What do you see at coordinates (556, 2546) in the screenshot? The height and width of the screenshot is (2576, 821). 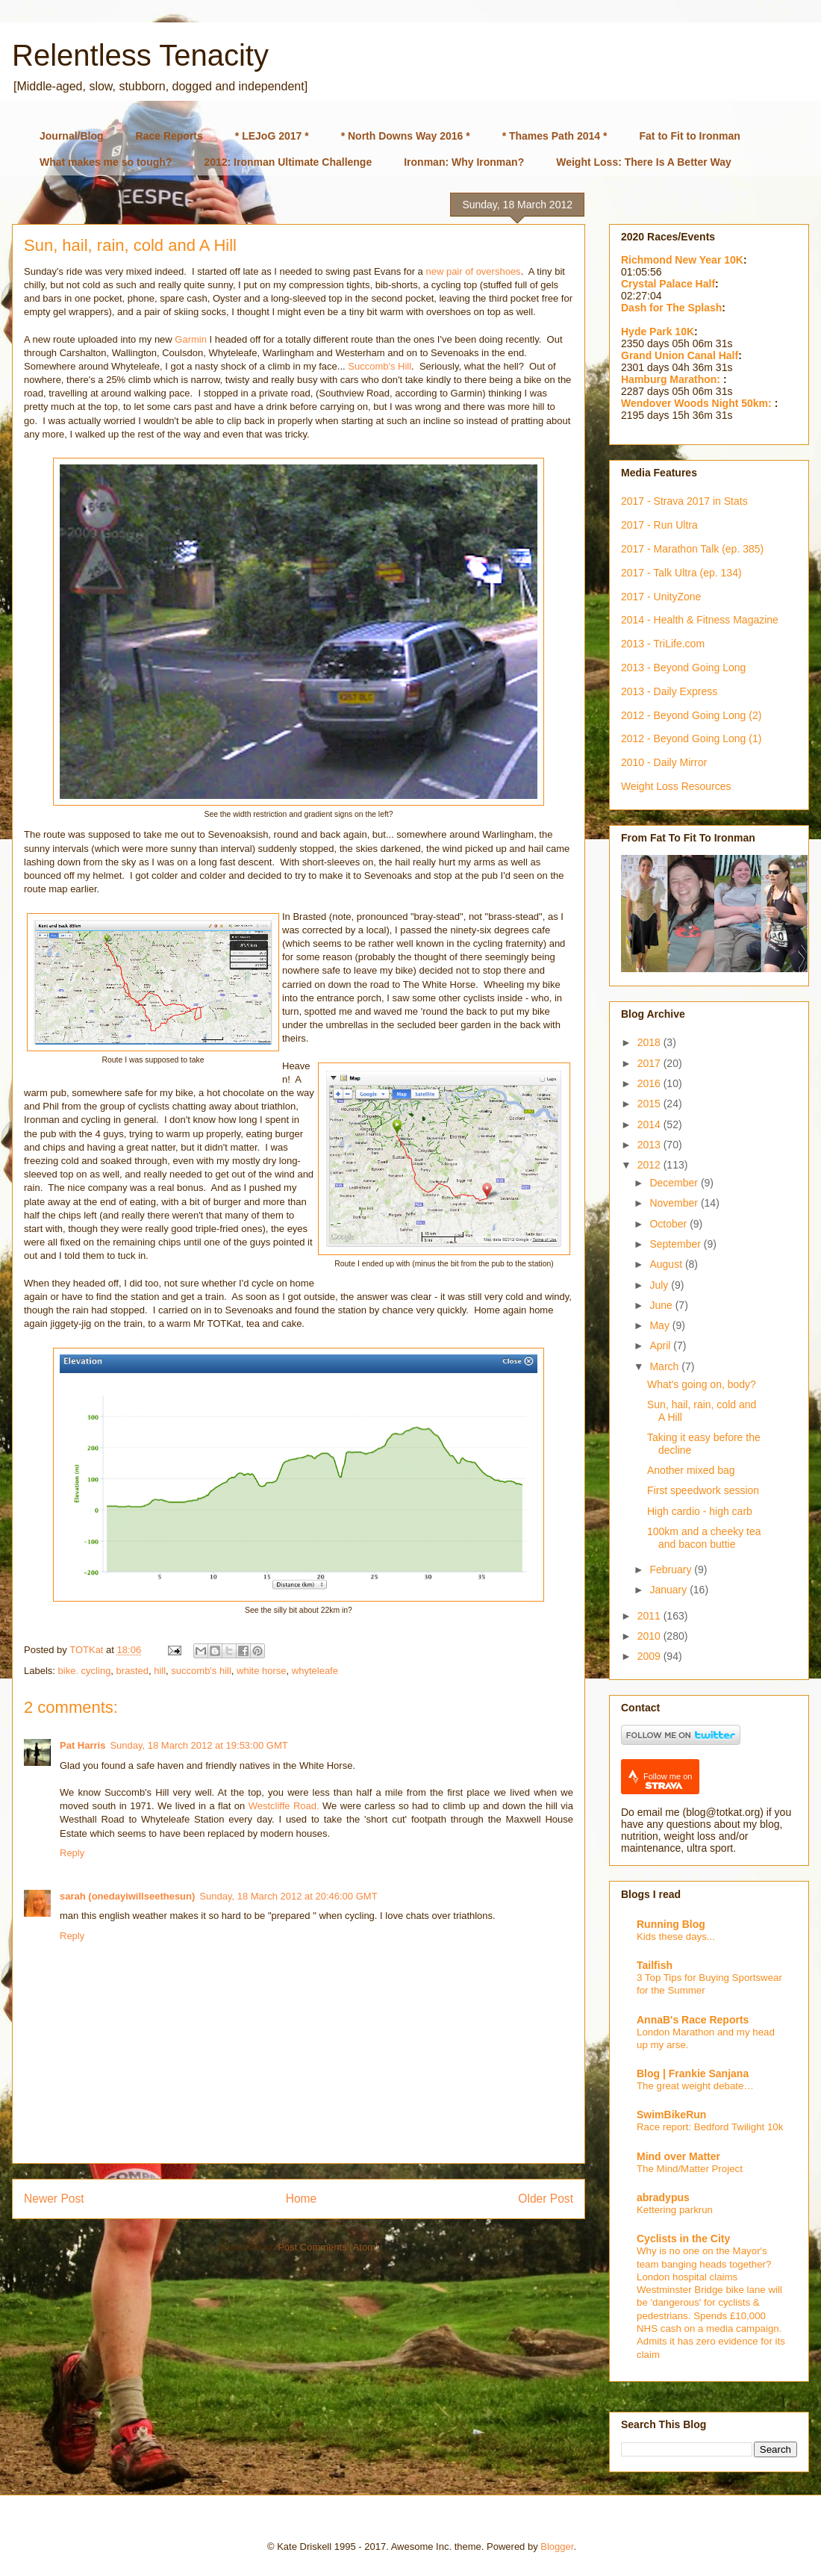 I see `Blogger` at bounding box center [556, 2546].